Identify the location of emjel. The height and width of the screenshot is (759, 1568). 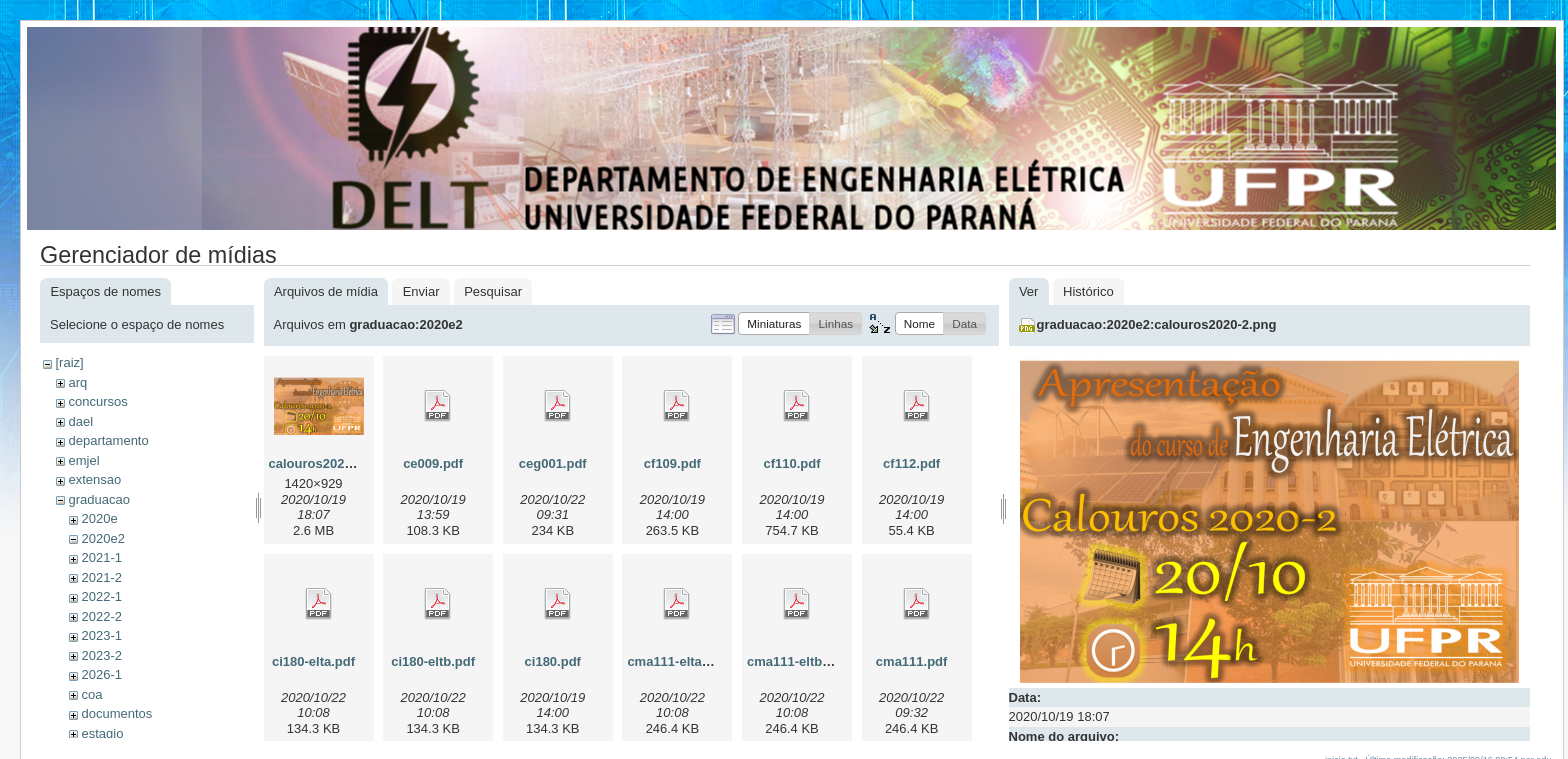
(83, 460).